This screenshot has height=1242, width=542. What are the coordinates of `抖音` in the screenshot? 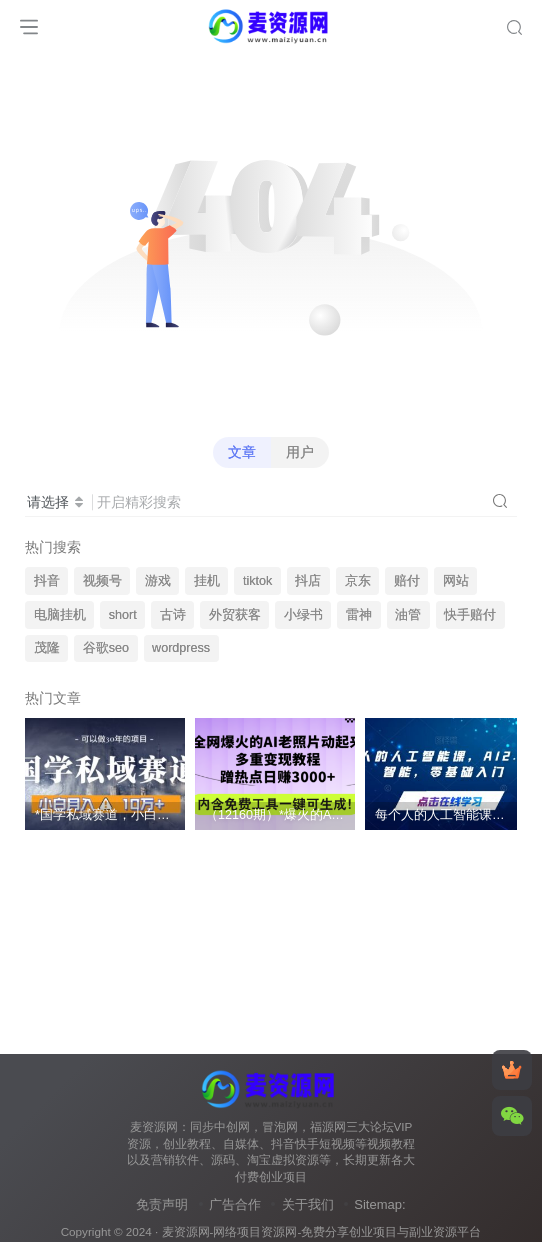 It's located at (47, 581).